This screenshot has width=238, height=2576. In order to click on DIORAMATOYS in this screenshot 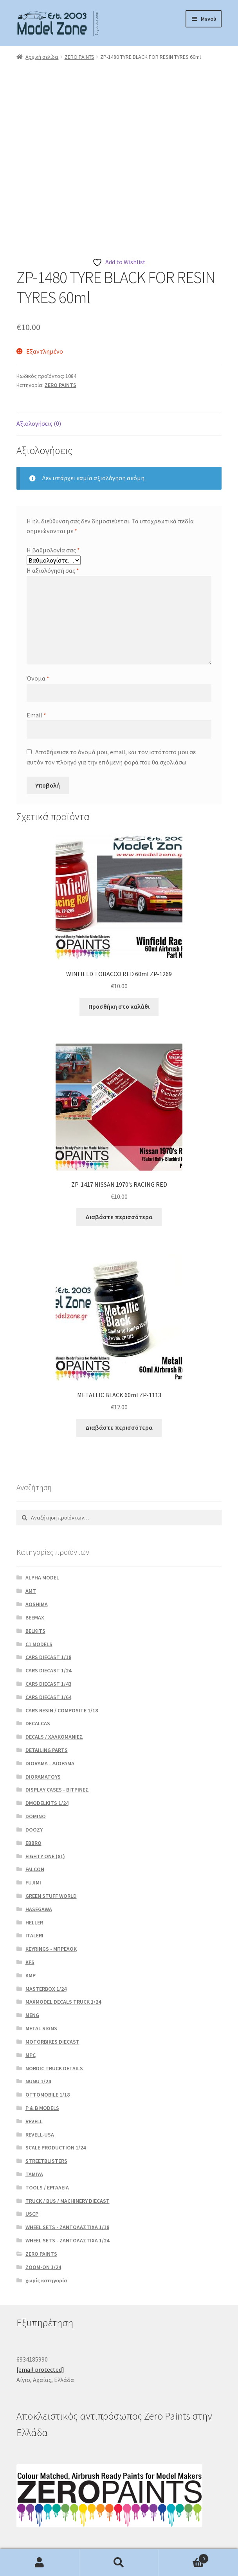, I will do `click(43, 1725)`.